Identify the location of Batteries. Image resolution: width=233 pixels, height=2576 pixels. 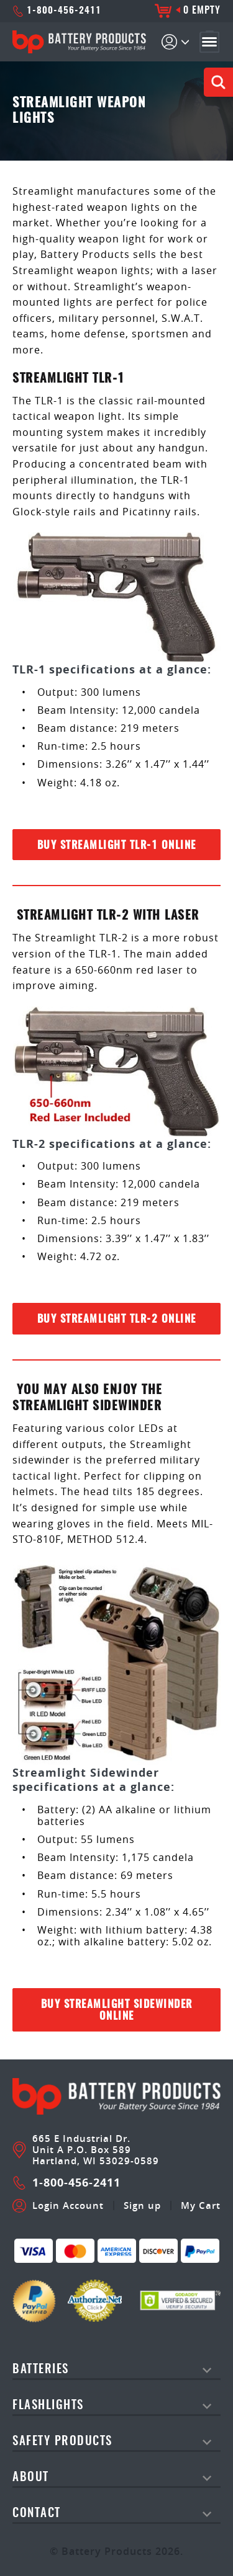
(40, 2370).